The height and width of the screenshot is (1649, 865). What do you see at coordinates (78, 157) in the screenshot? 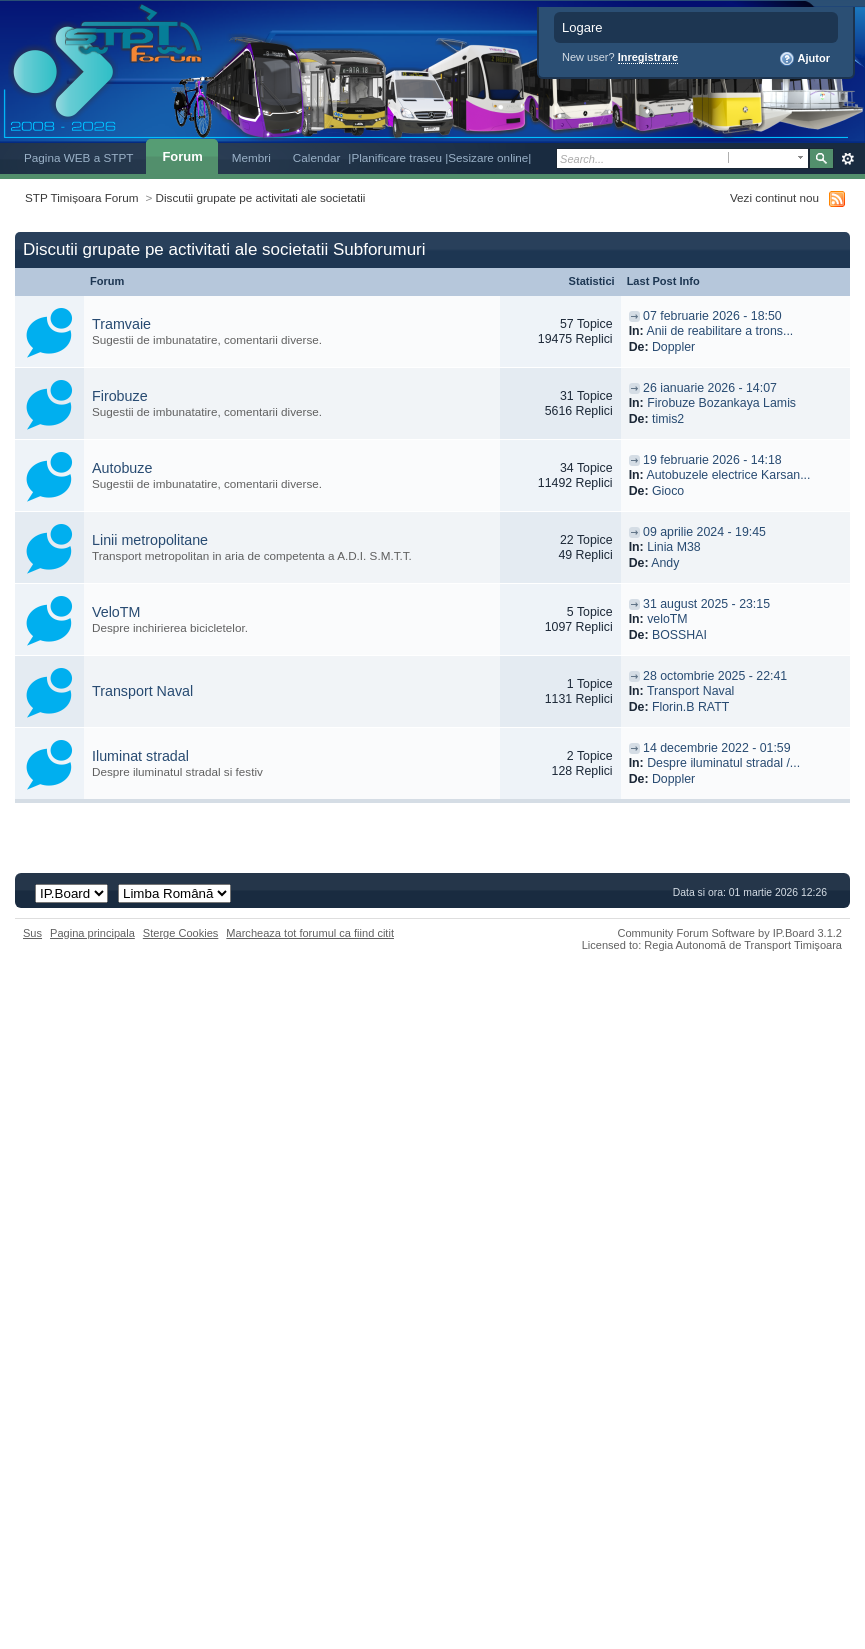
I see `Pagina WEB a STPT` at bounding box center [78, 157].